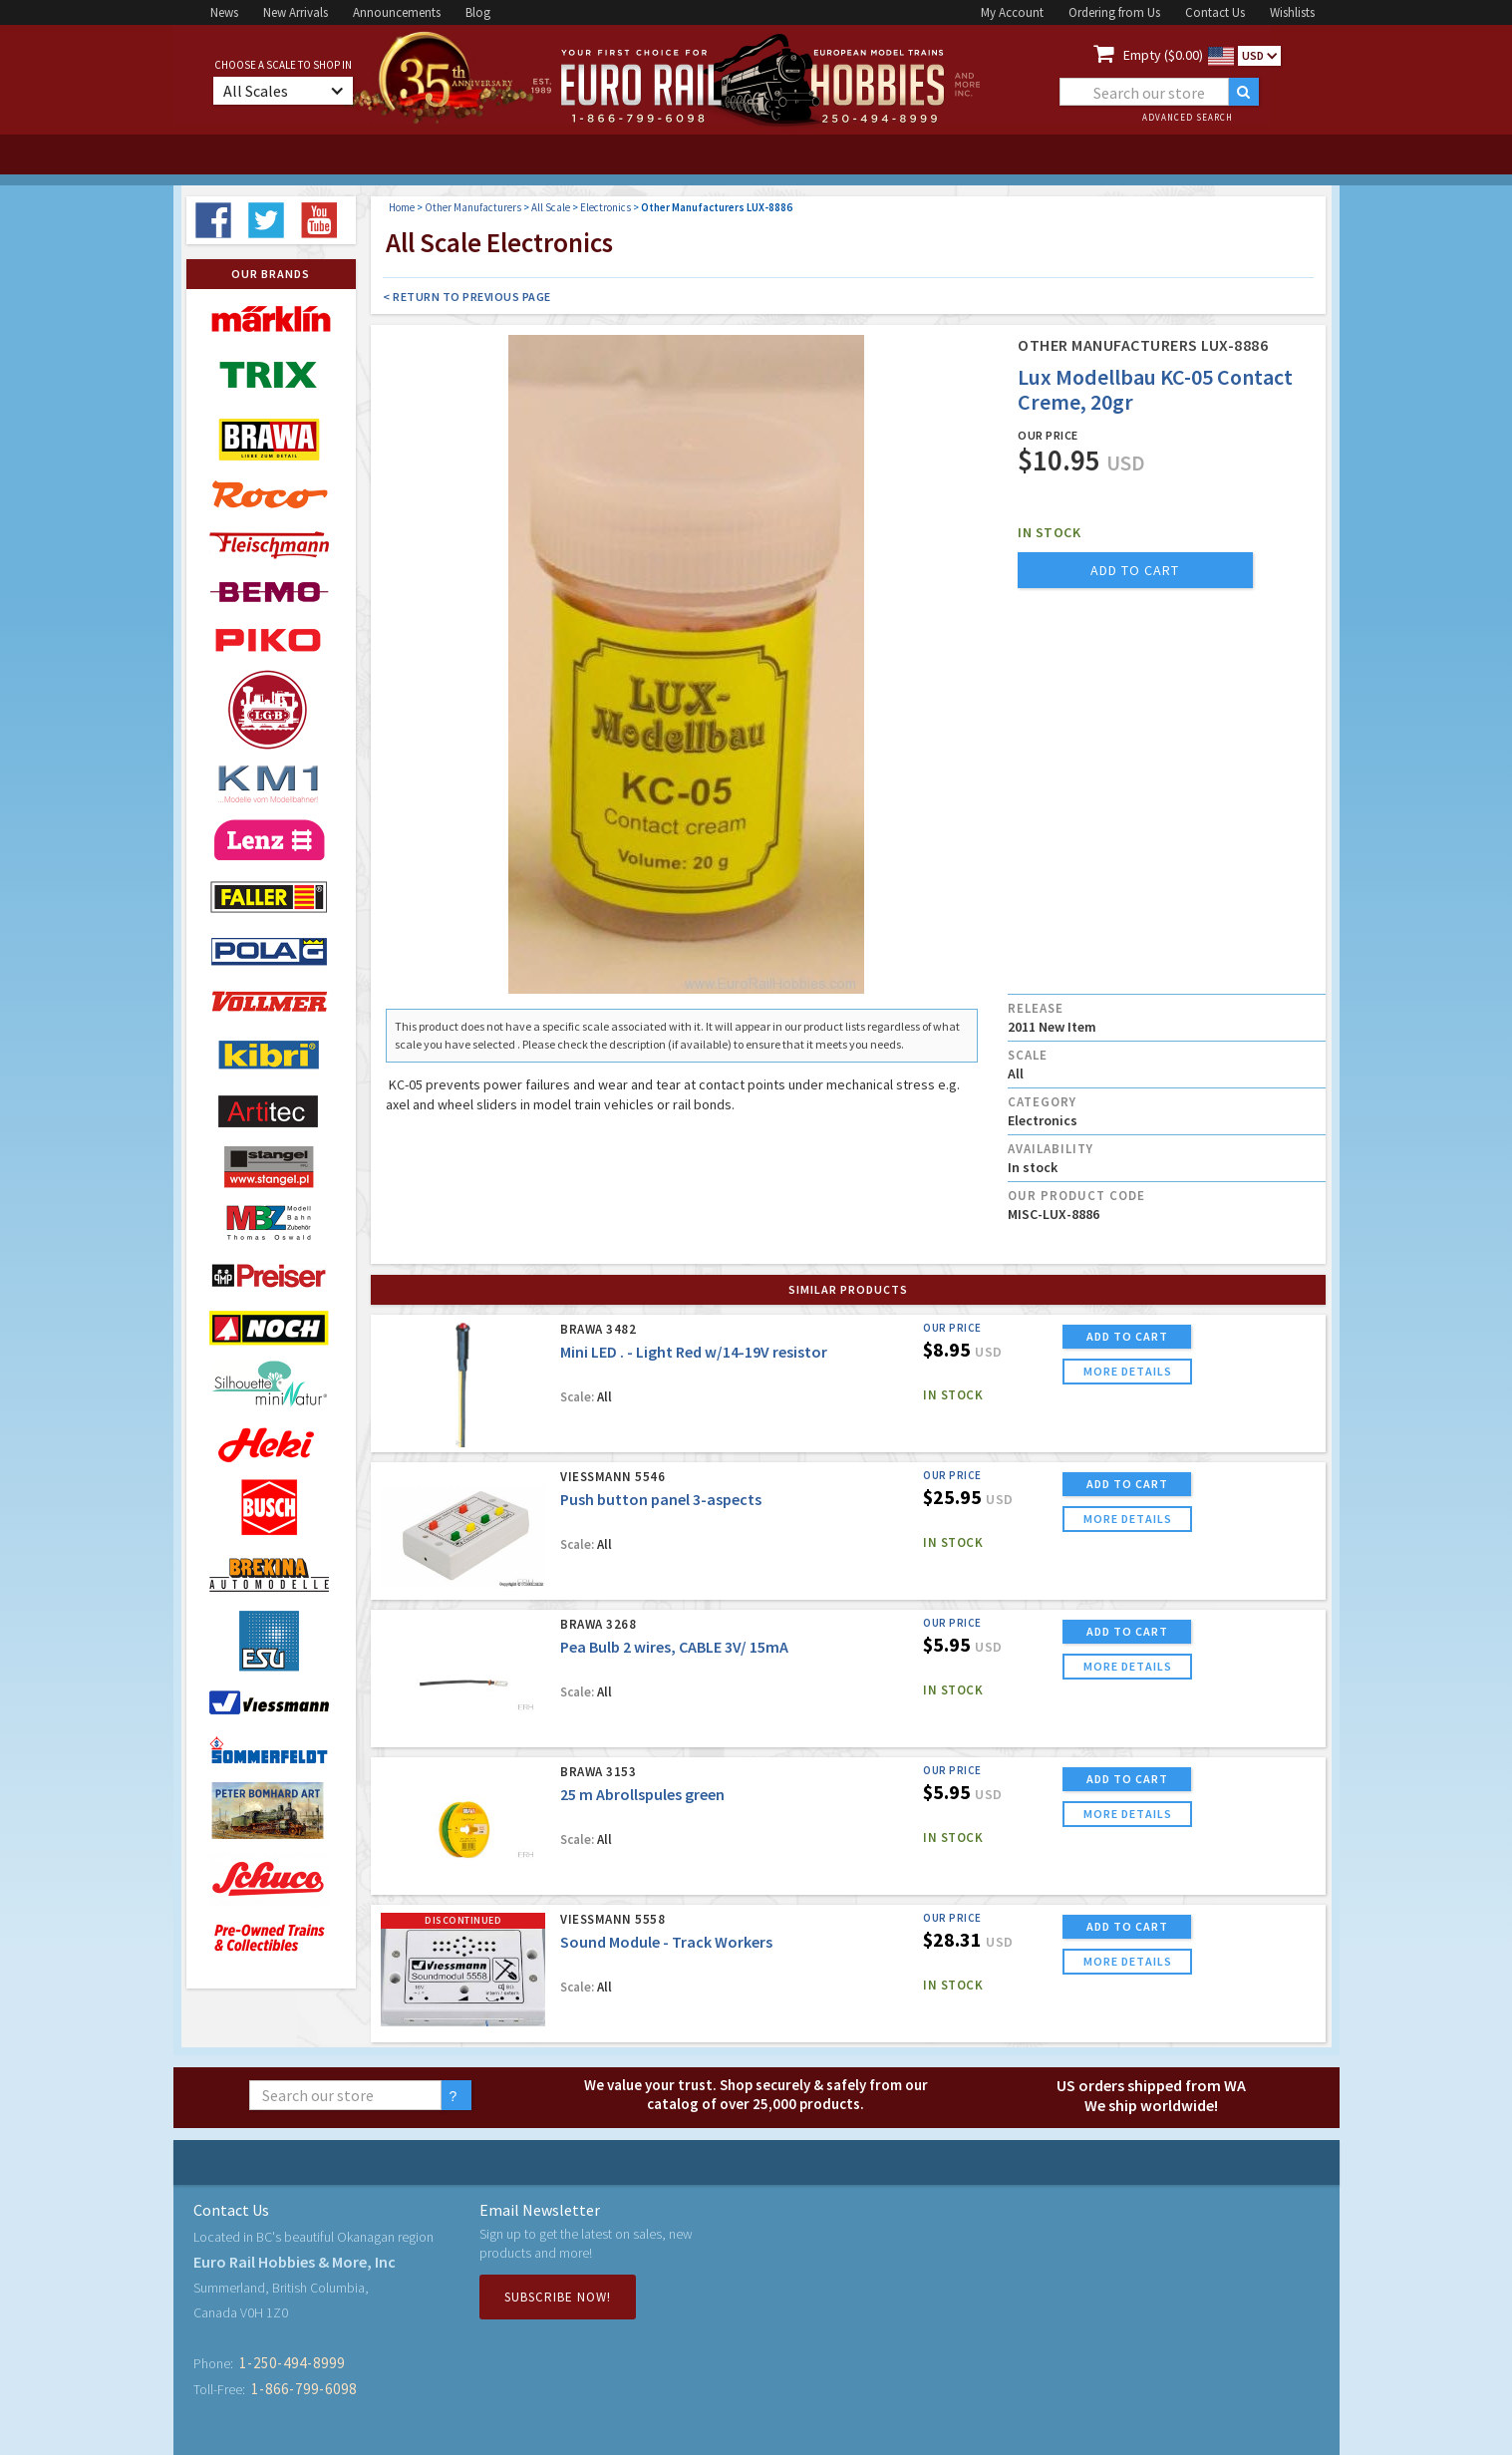  What do you see at coordinates (1163, 55) in the screenshot?
I see `Empty ($0.00)` at bounding box center [1163, 55].